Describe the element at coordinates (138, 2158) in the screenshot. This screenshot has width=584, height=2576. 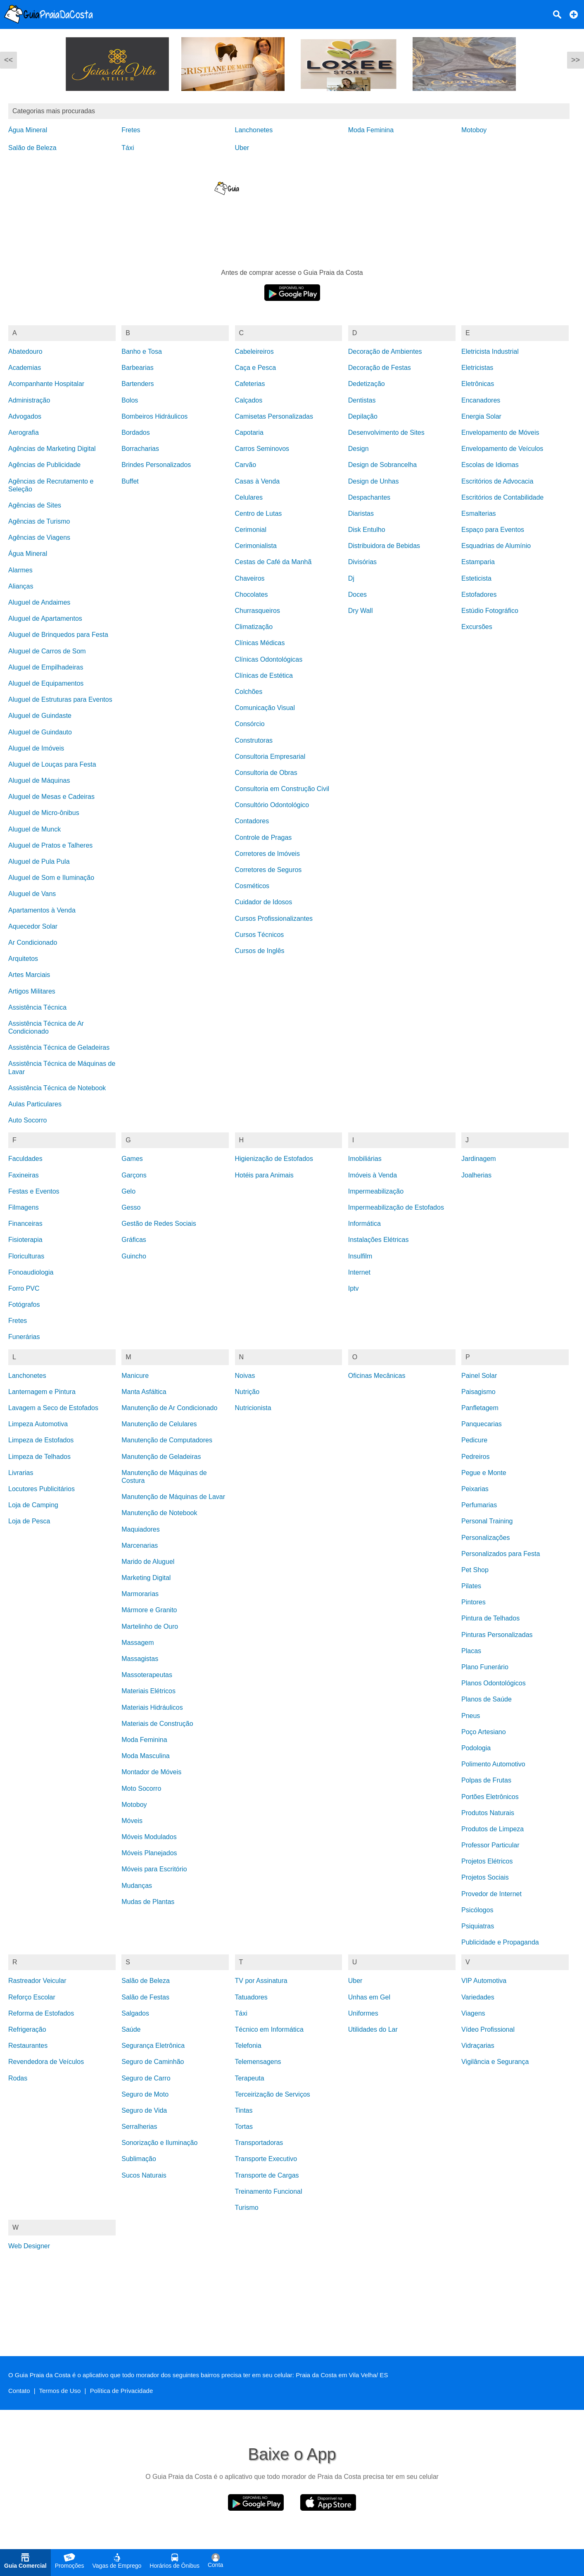
I see `Sublimação` at that location.